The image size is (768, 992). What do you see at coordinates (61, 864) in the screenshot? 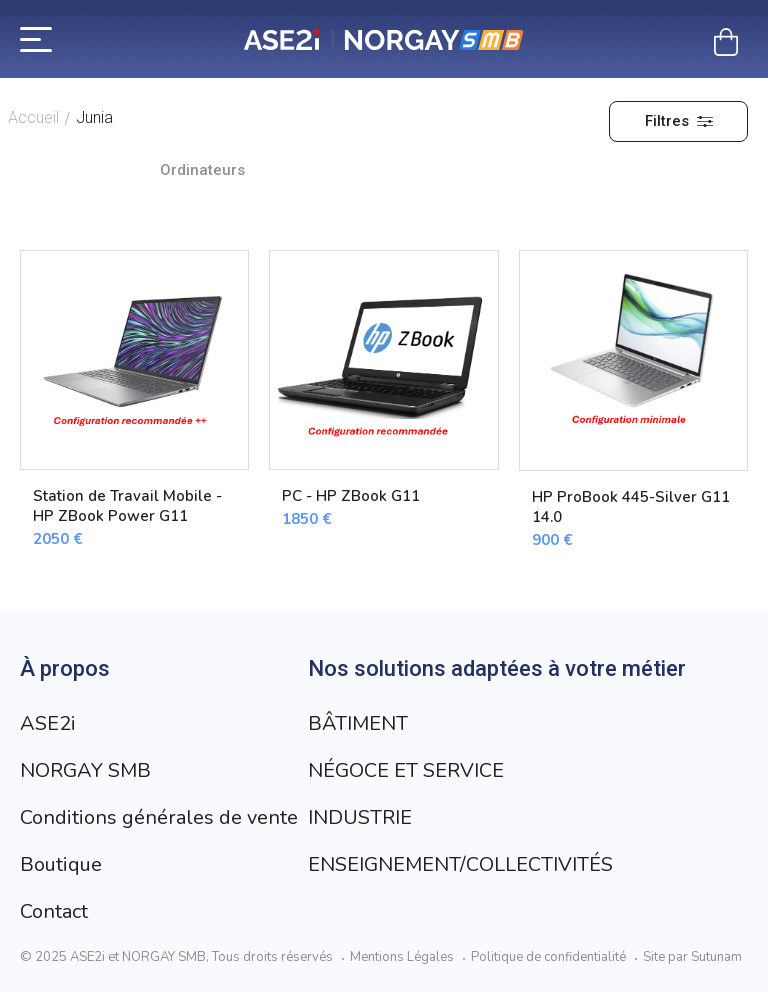
I see `Boutique [Aller à la page Boutique]` at bounding box center [61, 864].